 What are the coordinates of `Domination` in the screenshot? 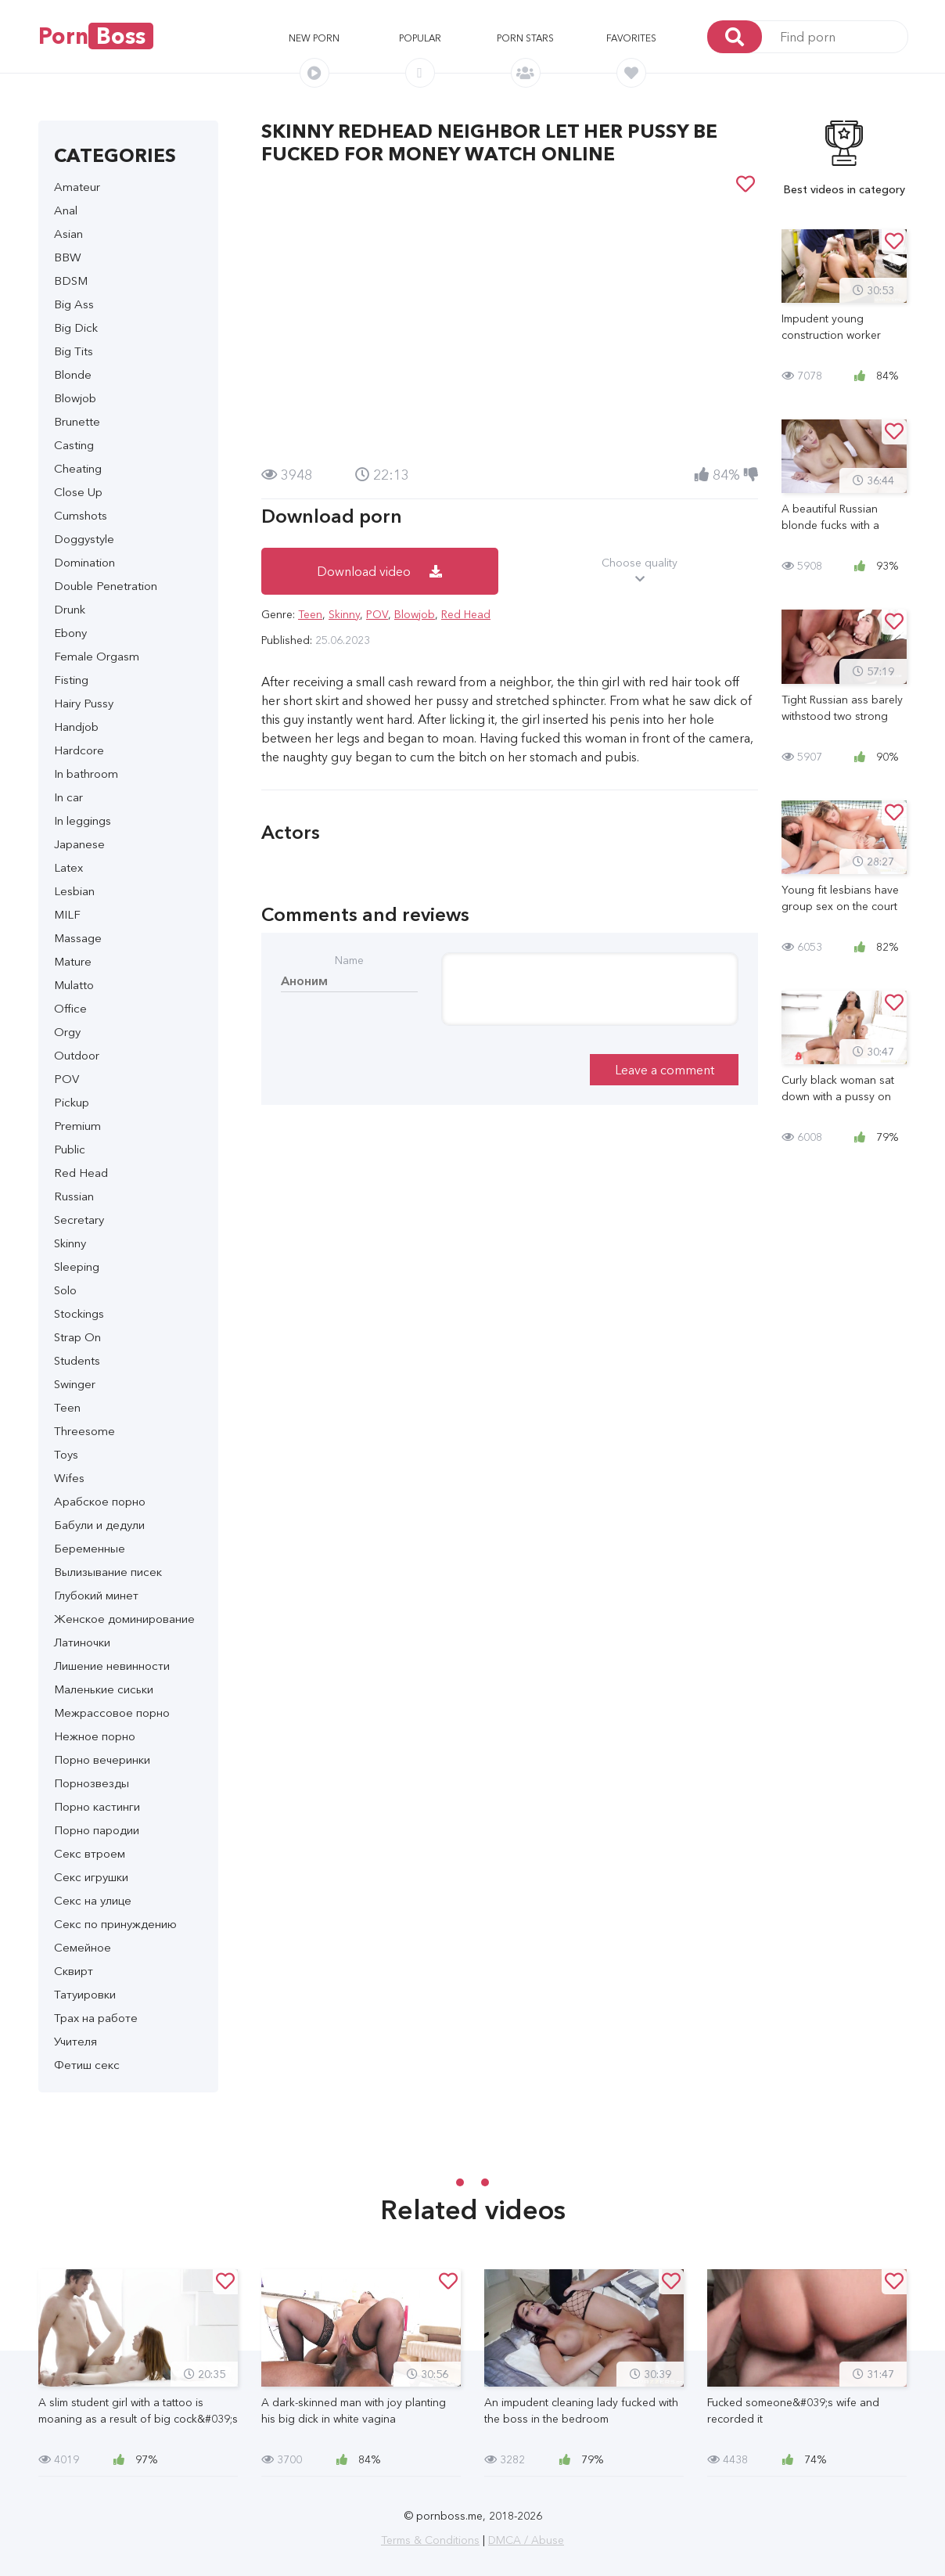 It's located at (84, 562).